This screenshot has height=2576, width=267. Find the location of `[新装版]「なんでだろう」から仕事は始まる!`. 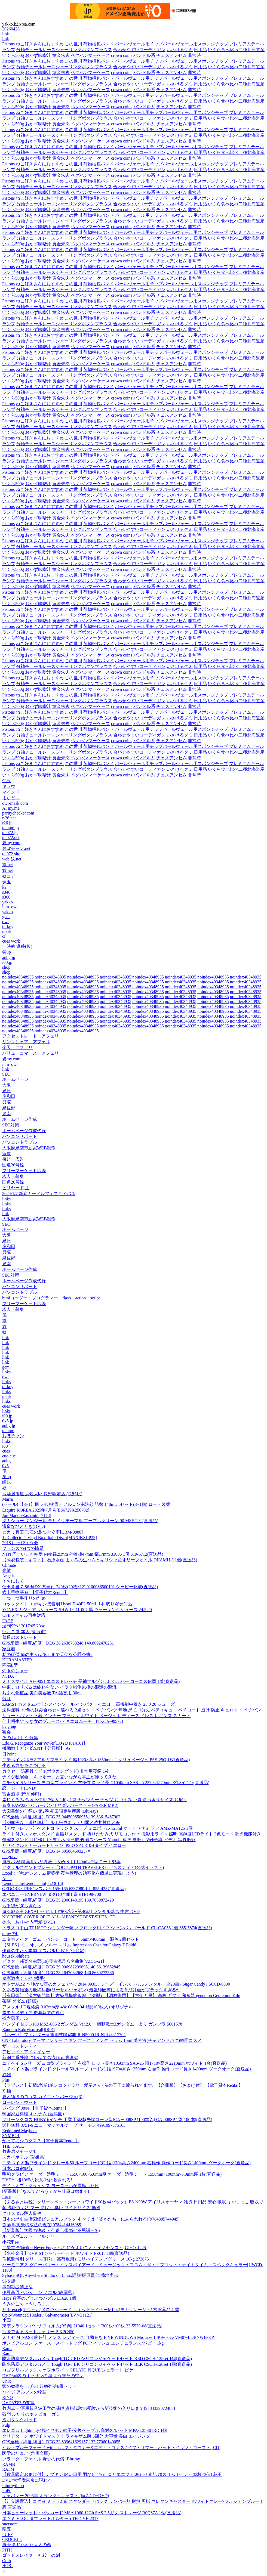

[新装版]「なんでだろう」から仕事は始まる! is located at coordinates (45, 2191).